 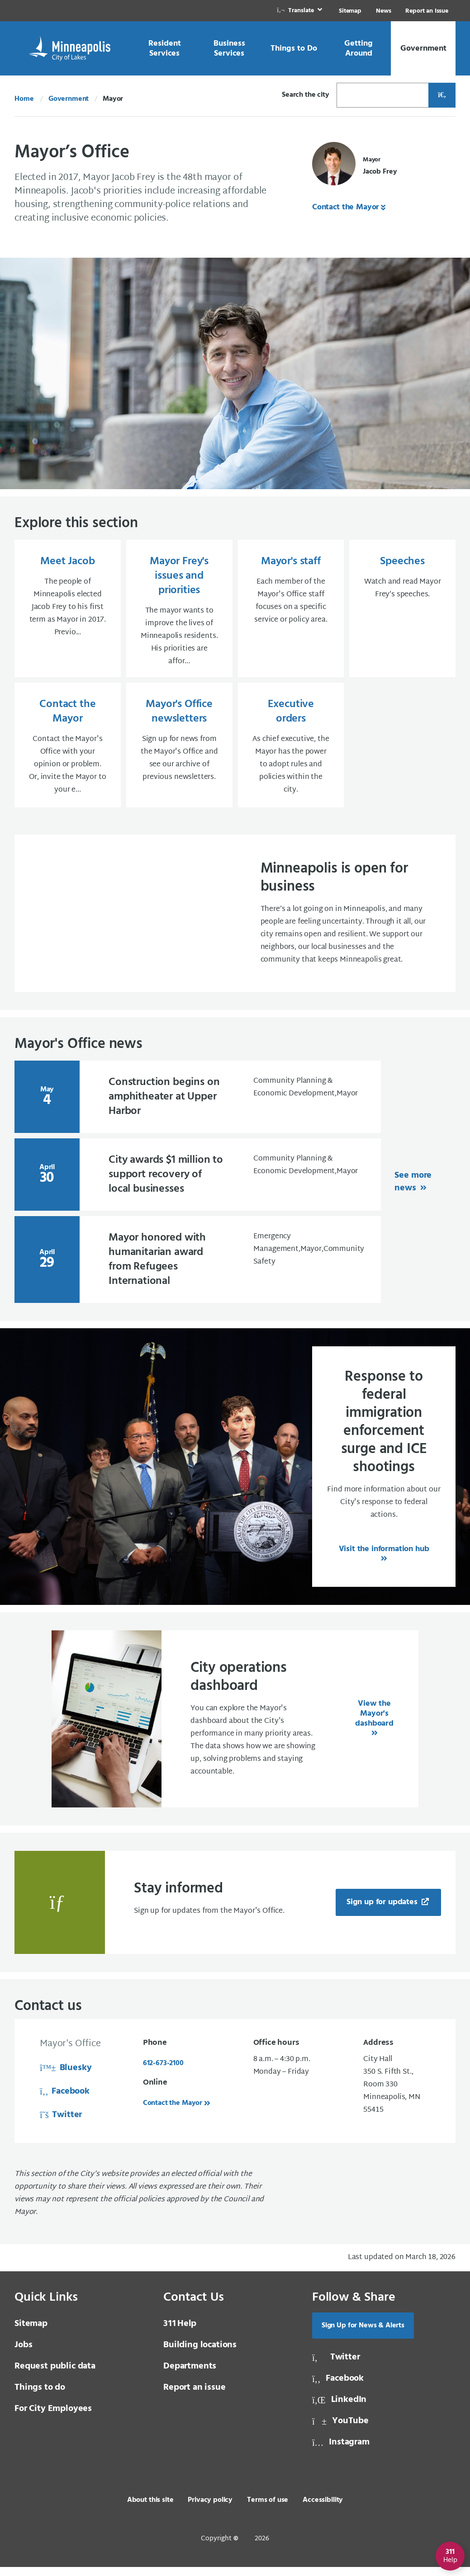 What do you see at coordinates (197, 1268) in the screenshot?
I see `[April 29 Mayor honored with humanitarian award from Refu]` at bounding box center [197, 1268].